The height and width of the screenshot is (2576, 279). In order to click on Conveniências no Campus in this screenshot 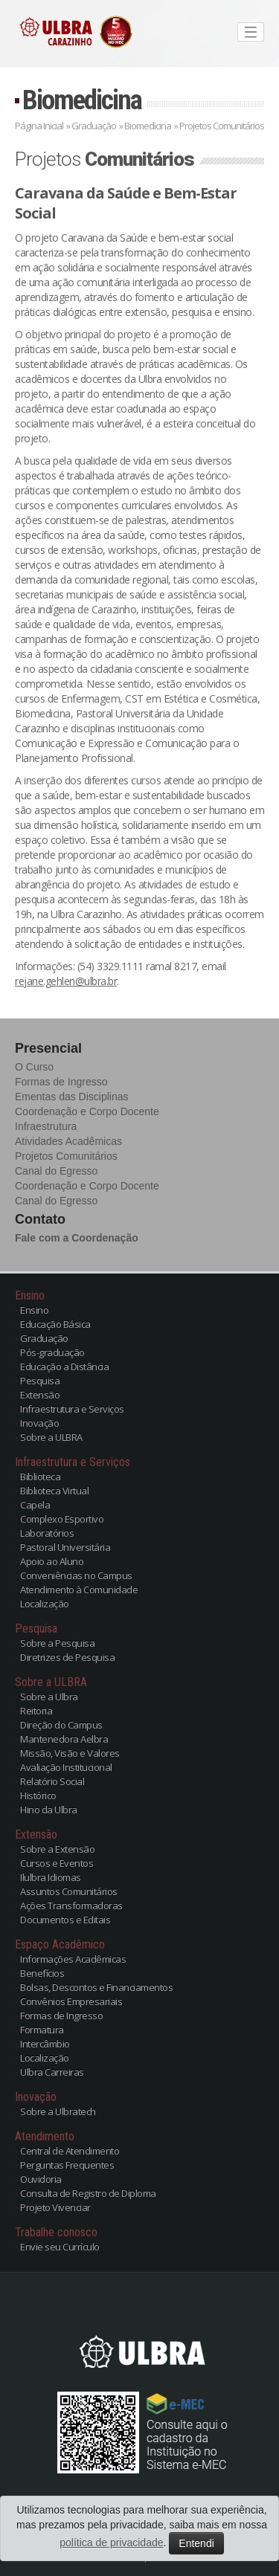, I will do `click(76, 1575)`.